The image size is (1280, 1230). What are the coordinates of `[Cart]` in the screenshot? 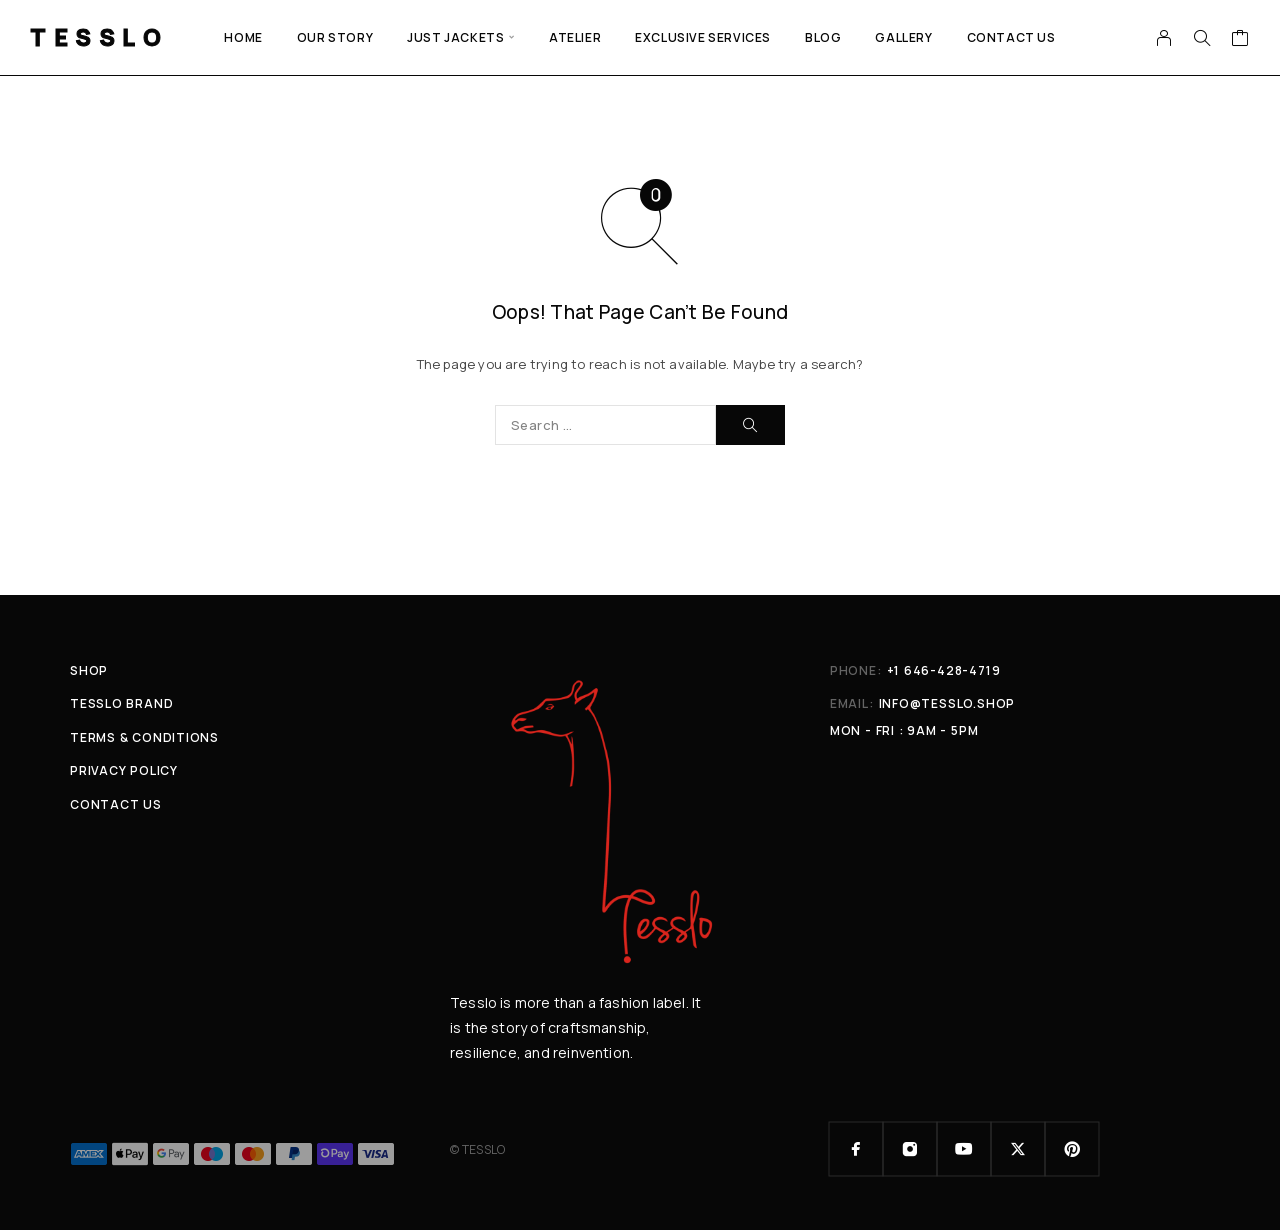 It's located at (1240, 40).